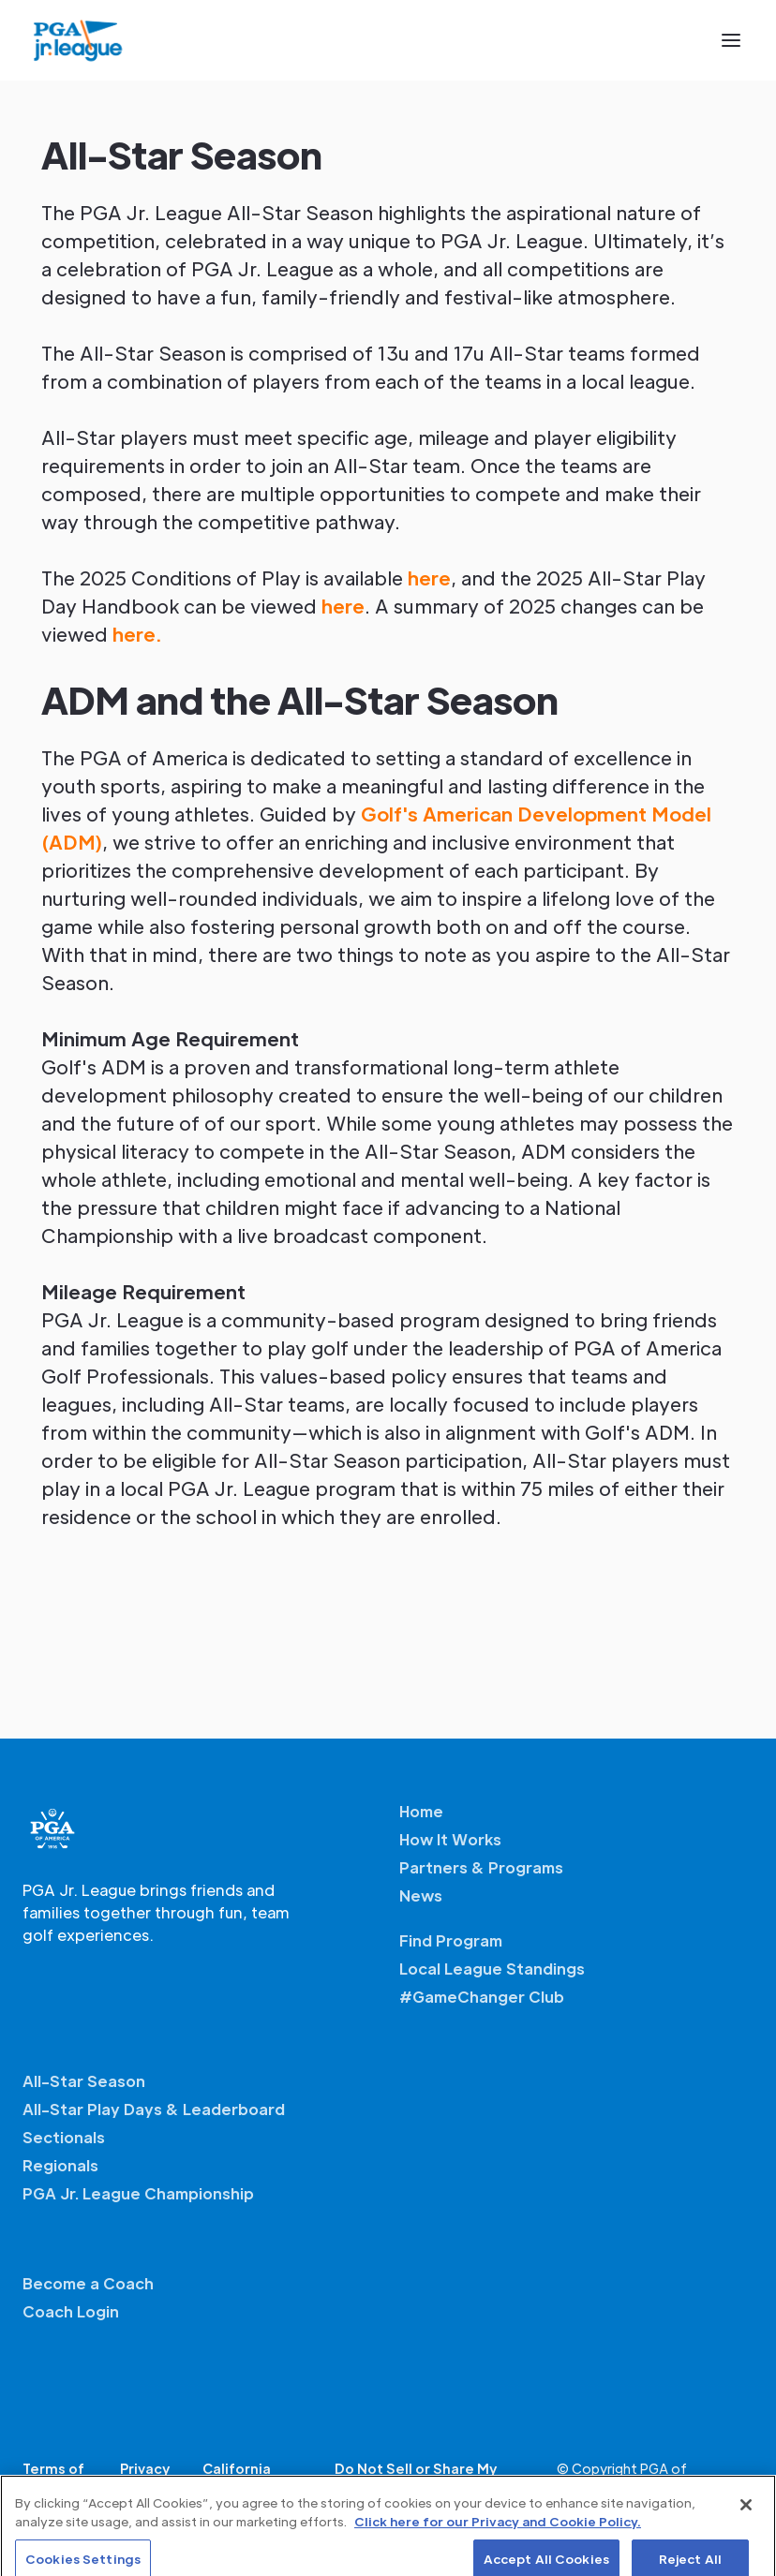 Image resolution: width=776 pixels, height=2576 pixels. Describe the element at coordinates (88, 2283) in the screenshot. I see `Become a Coach` at that location.